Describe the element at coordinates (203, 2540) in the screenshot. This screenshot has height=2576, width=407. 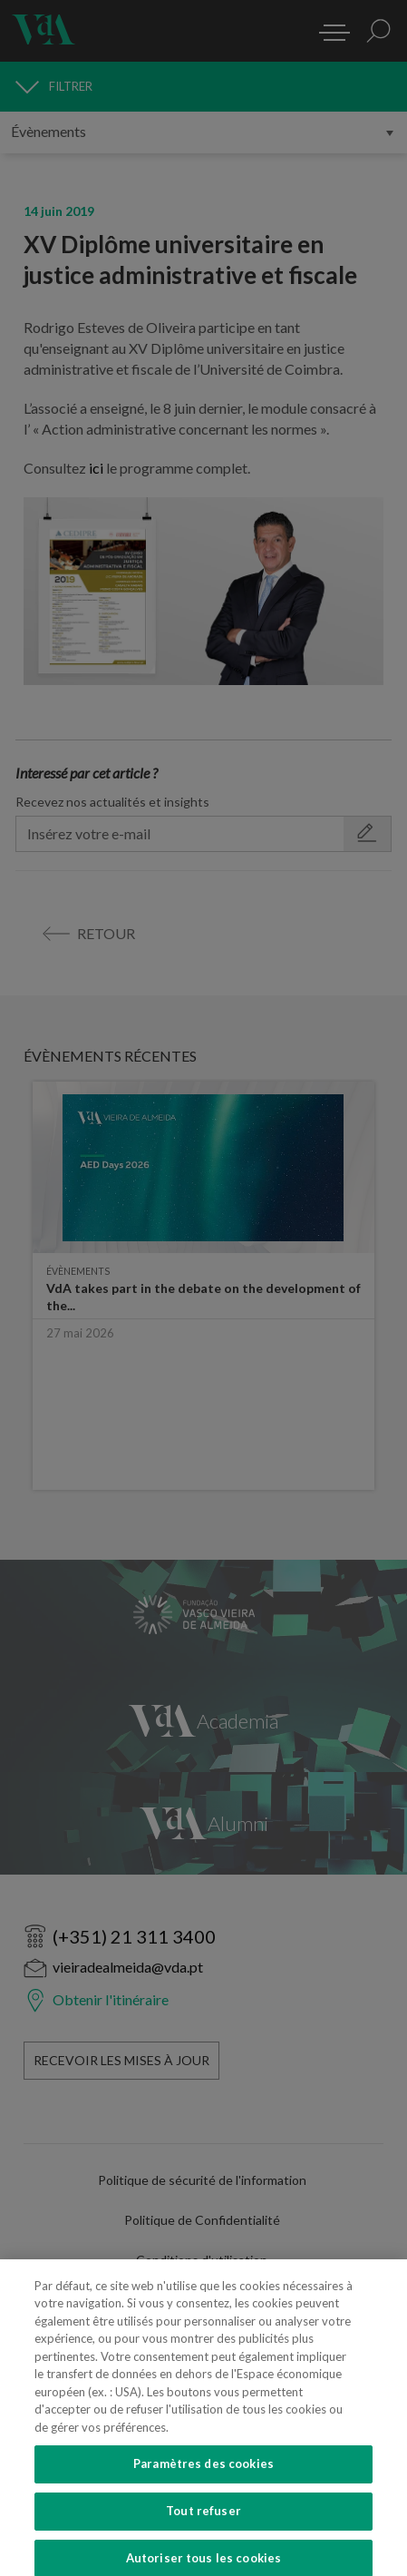
I see `Tout refuser` at that location.